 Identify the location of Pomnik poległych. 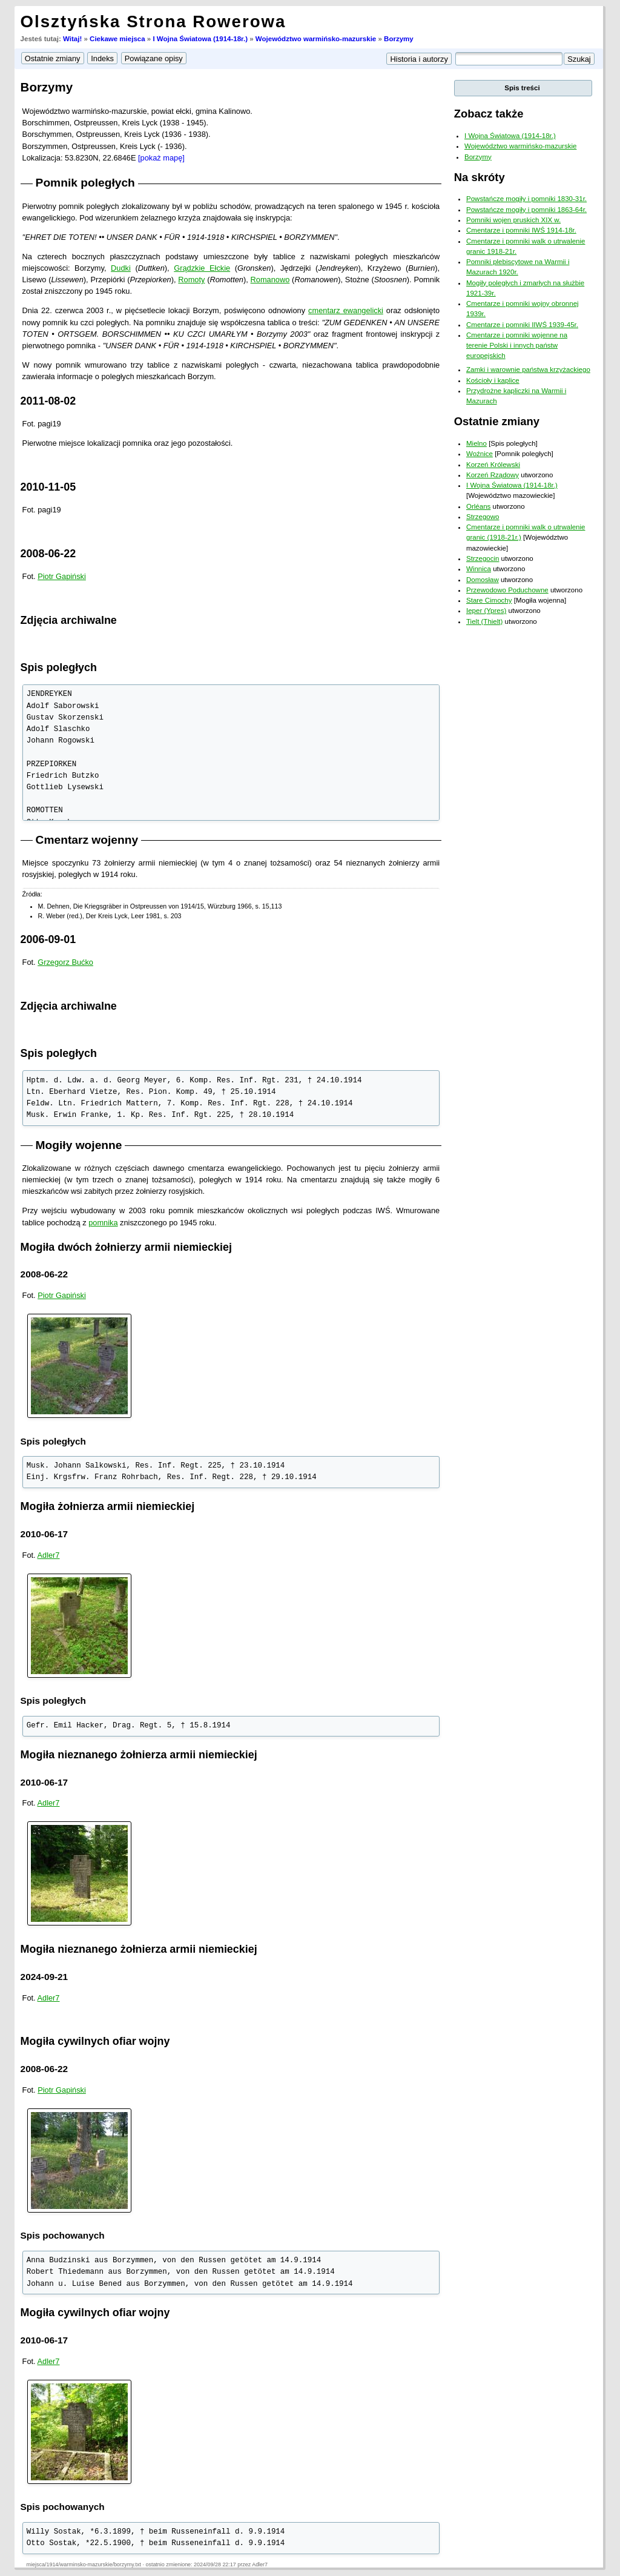
(85, 182).